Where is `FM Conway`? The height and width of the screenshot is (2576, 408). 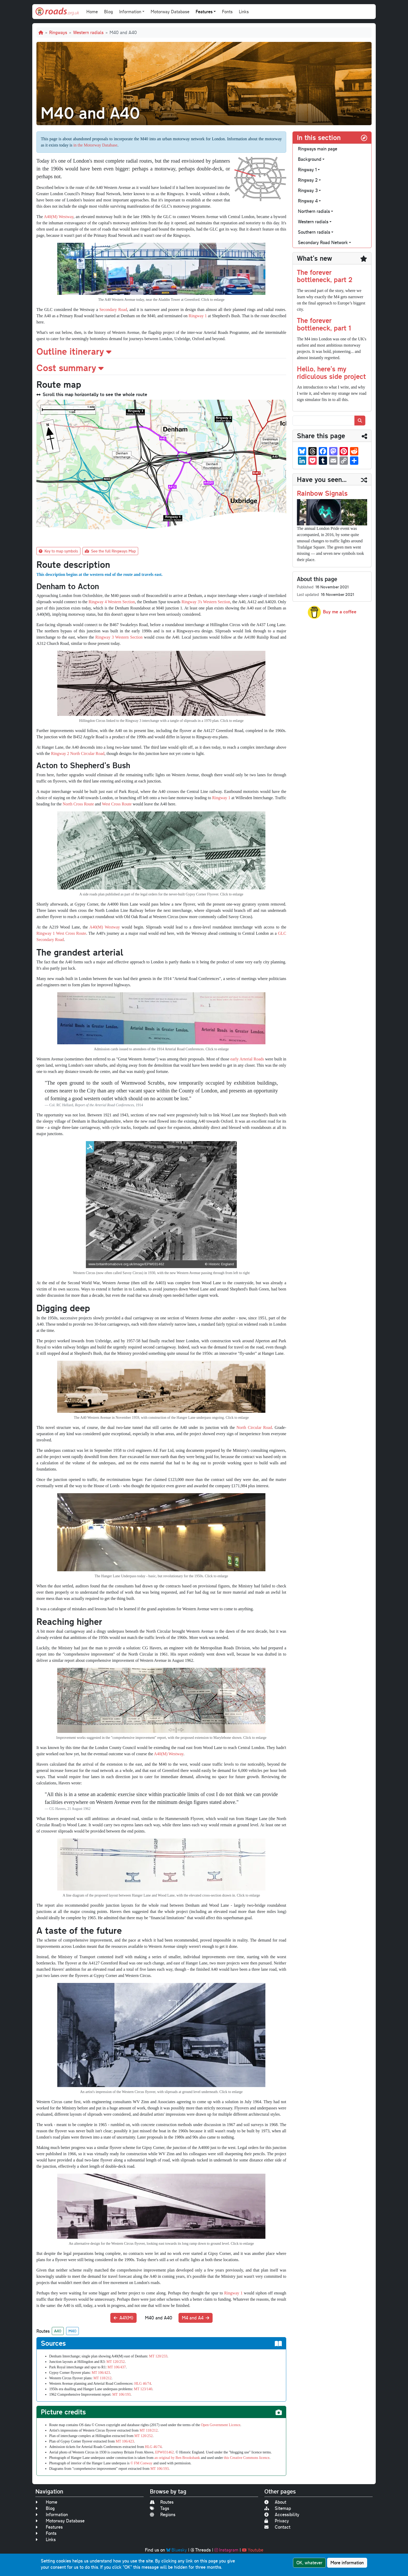
FM Conway is located at coordinates (142, 2463).